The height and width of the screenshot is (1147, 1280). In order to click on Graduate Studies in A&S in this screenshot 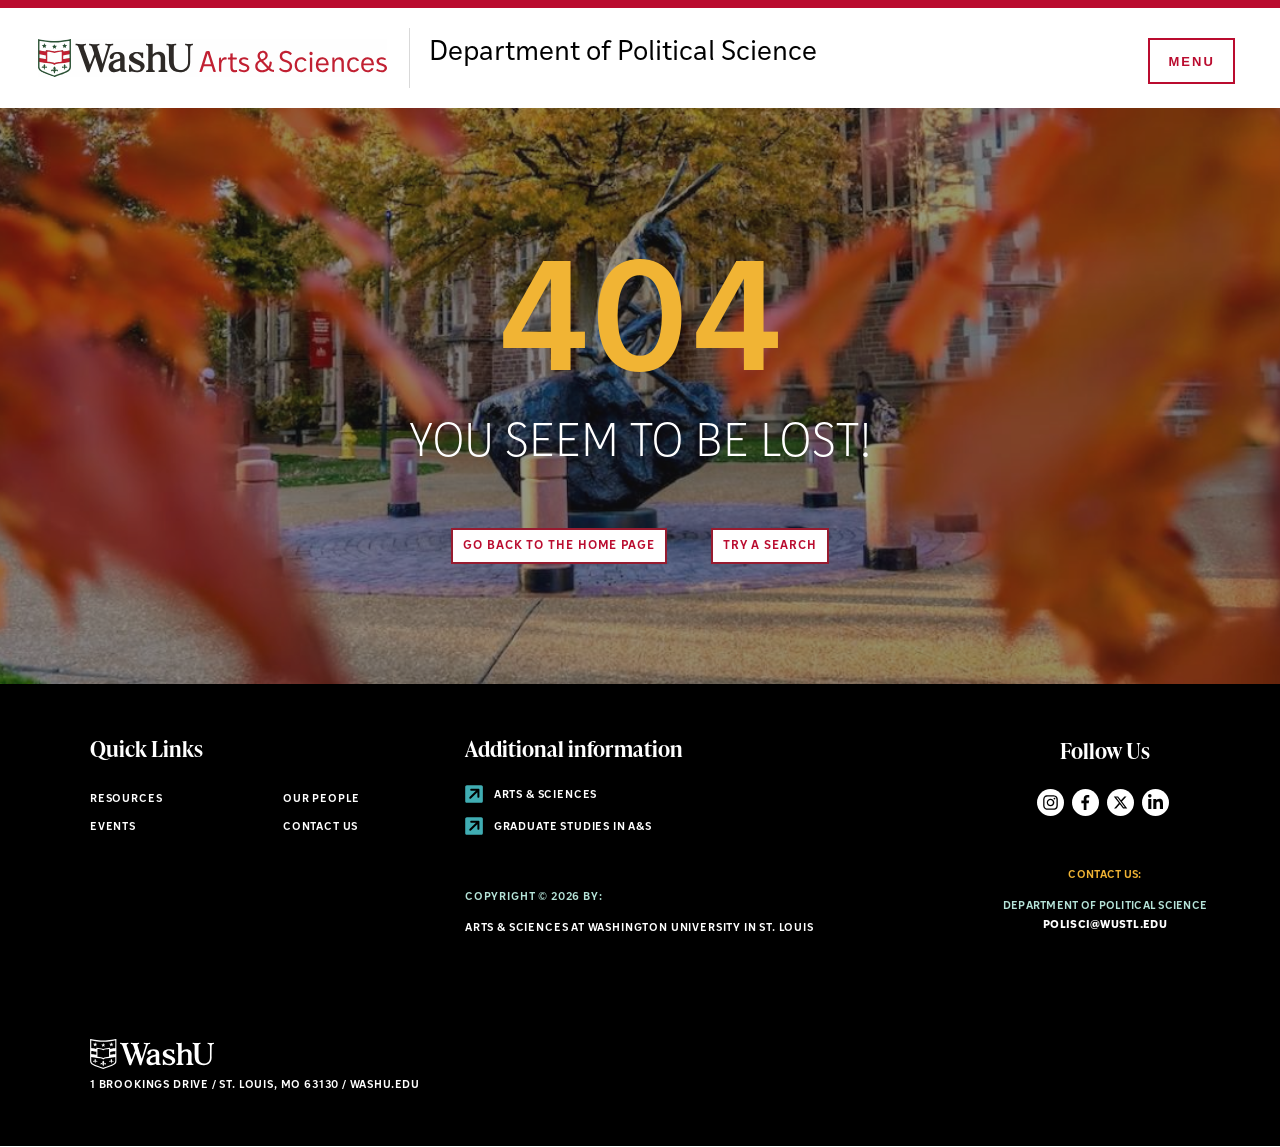, I will do `click(558, 827)`.